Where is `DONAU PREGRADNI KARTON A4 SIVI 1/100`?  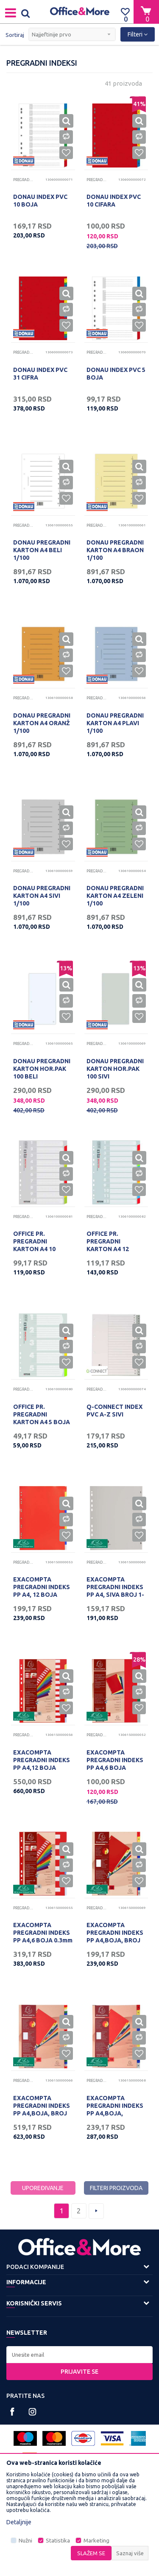
DONAU PREGRADNI KARTON A4 SIVI 1/100 is located at coordinates (41, 896).